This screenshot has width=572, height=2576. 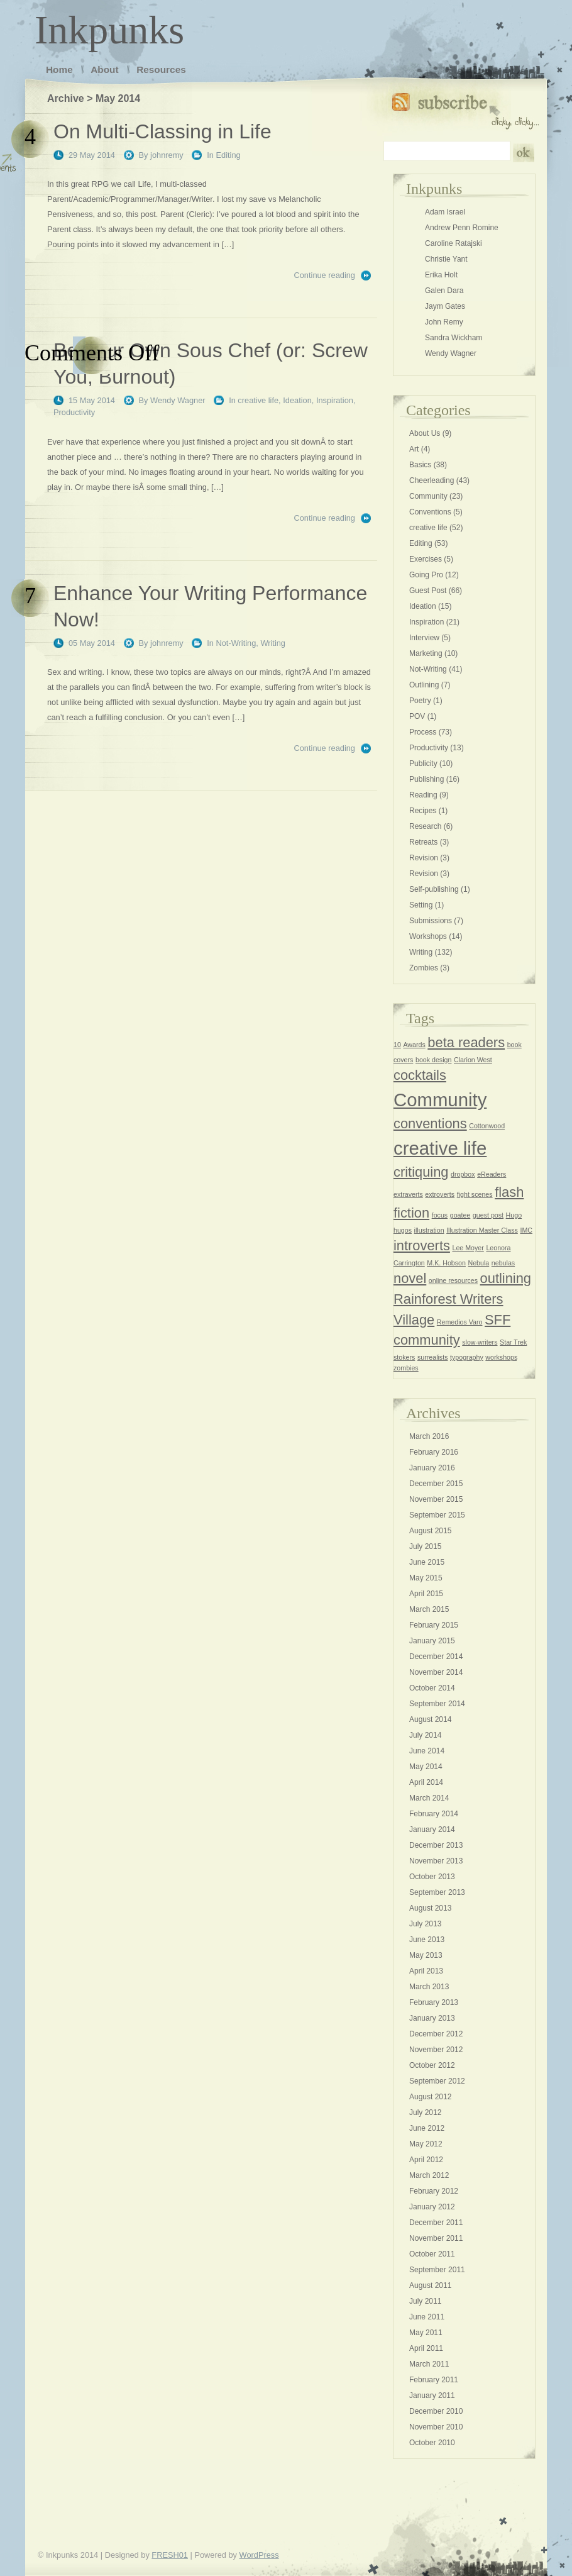 I want to click on goatee [goatee (1 item)], so click(x=460, y=1215).